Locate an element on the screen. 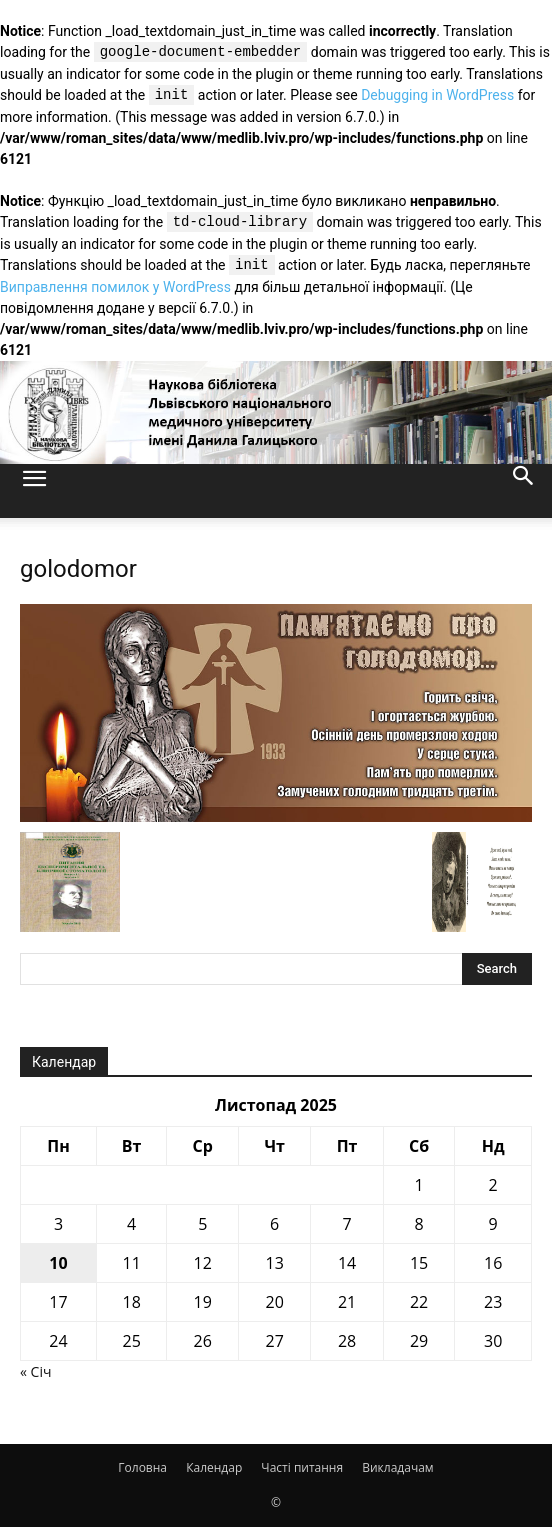 Image resolution: width=552 pixels, height=1527 pixels. « Січ is located at coordinates (35, 1371).